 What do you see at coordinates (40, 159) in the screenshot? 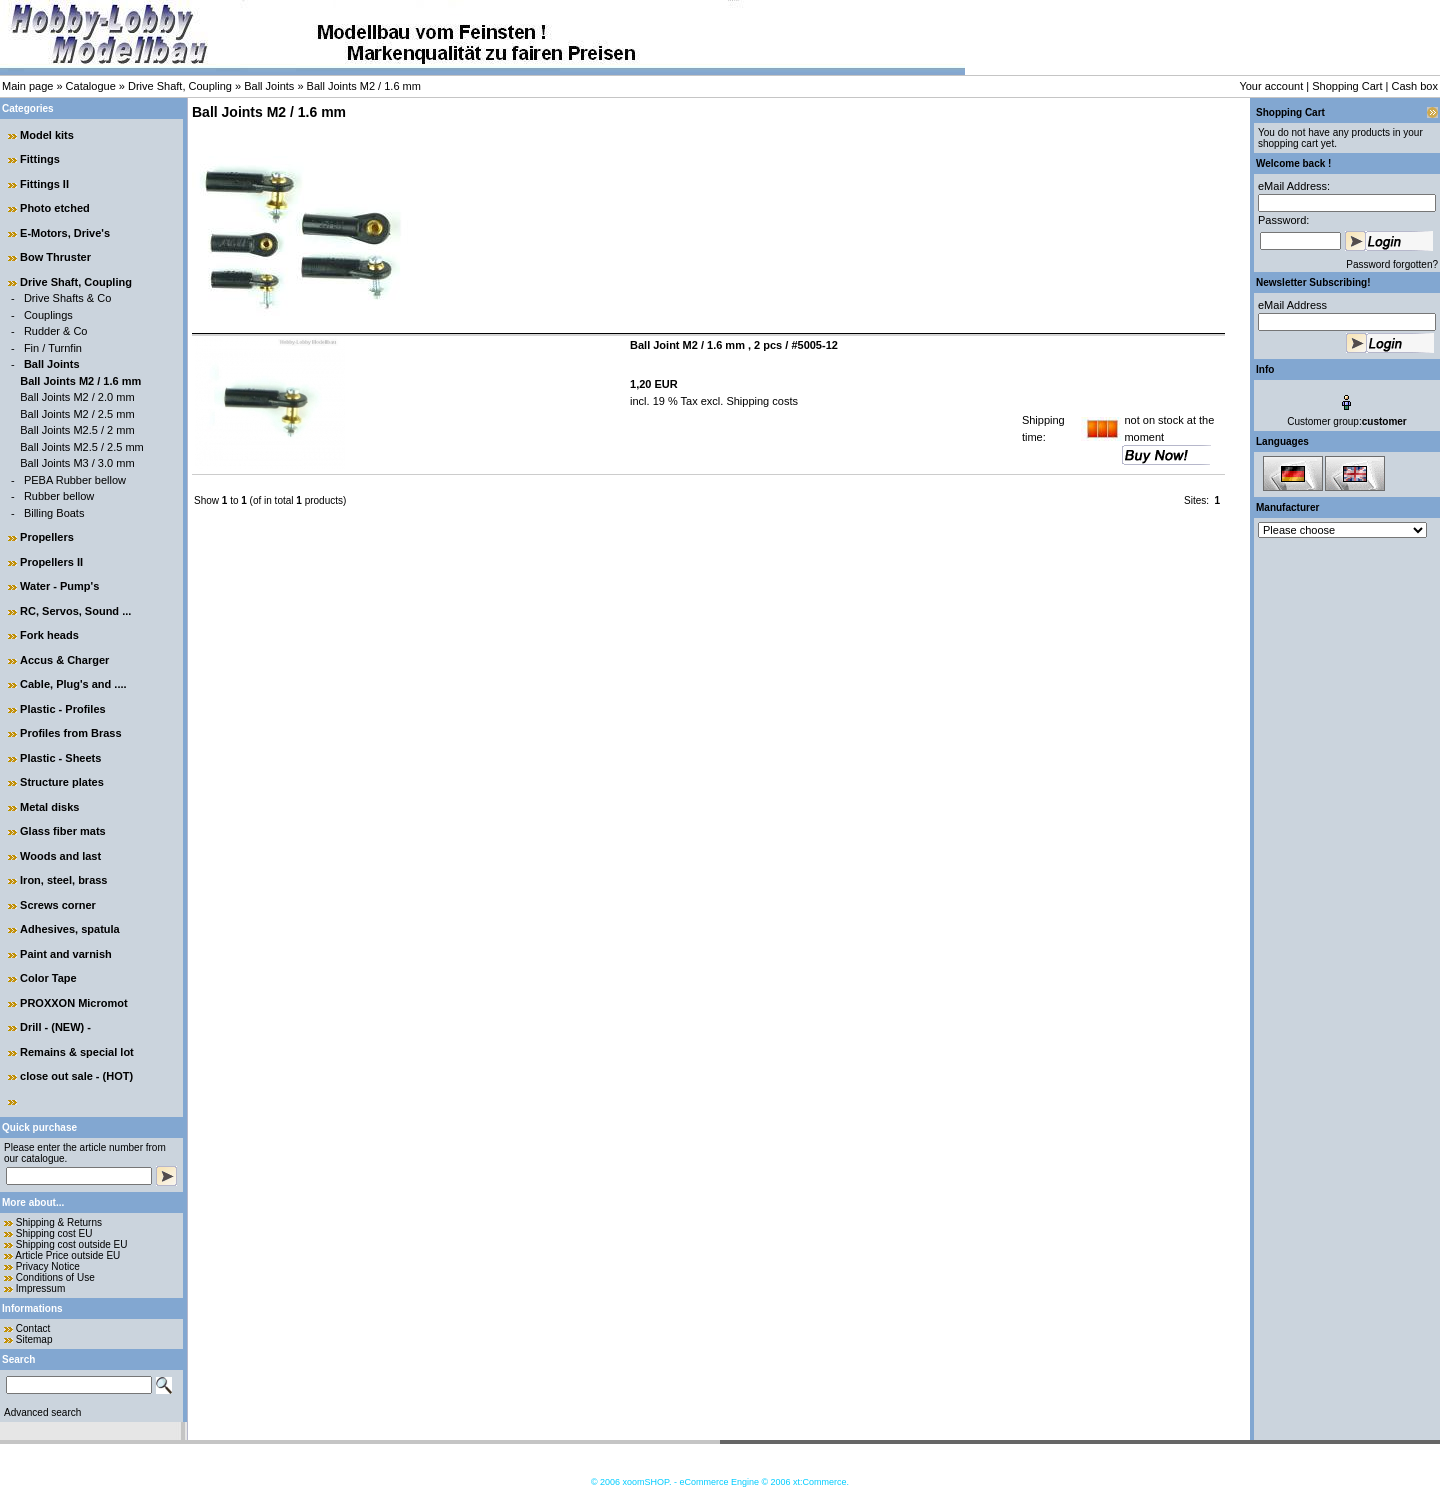
I see `Fittings` at bounding box center [40, 159].